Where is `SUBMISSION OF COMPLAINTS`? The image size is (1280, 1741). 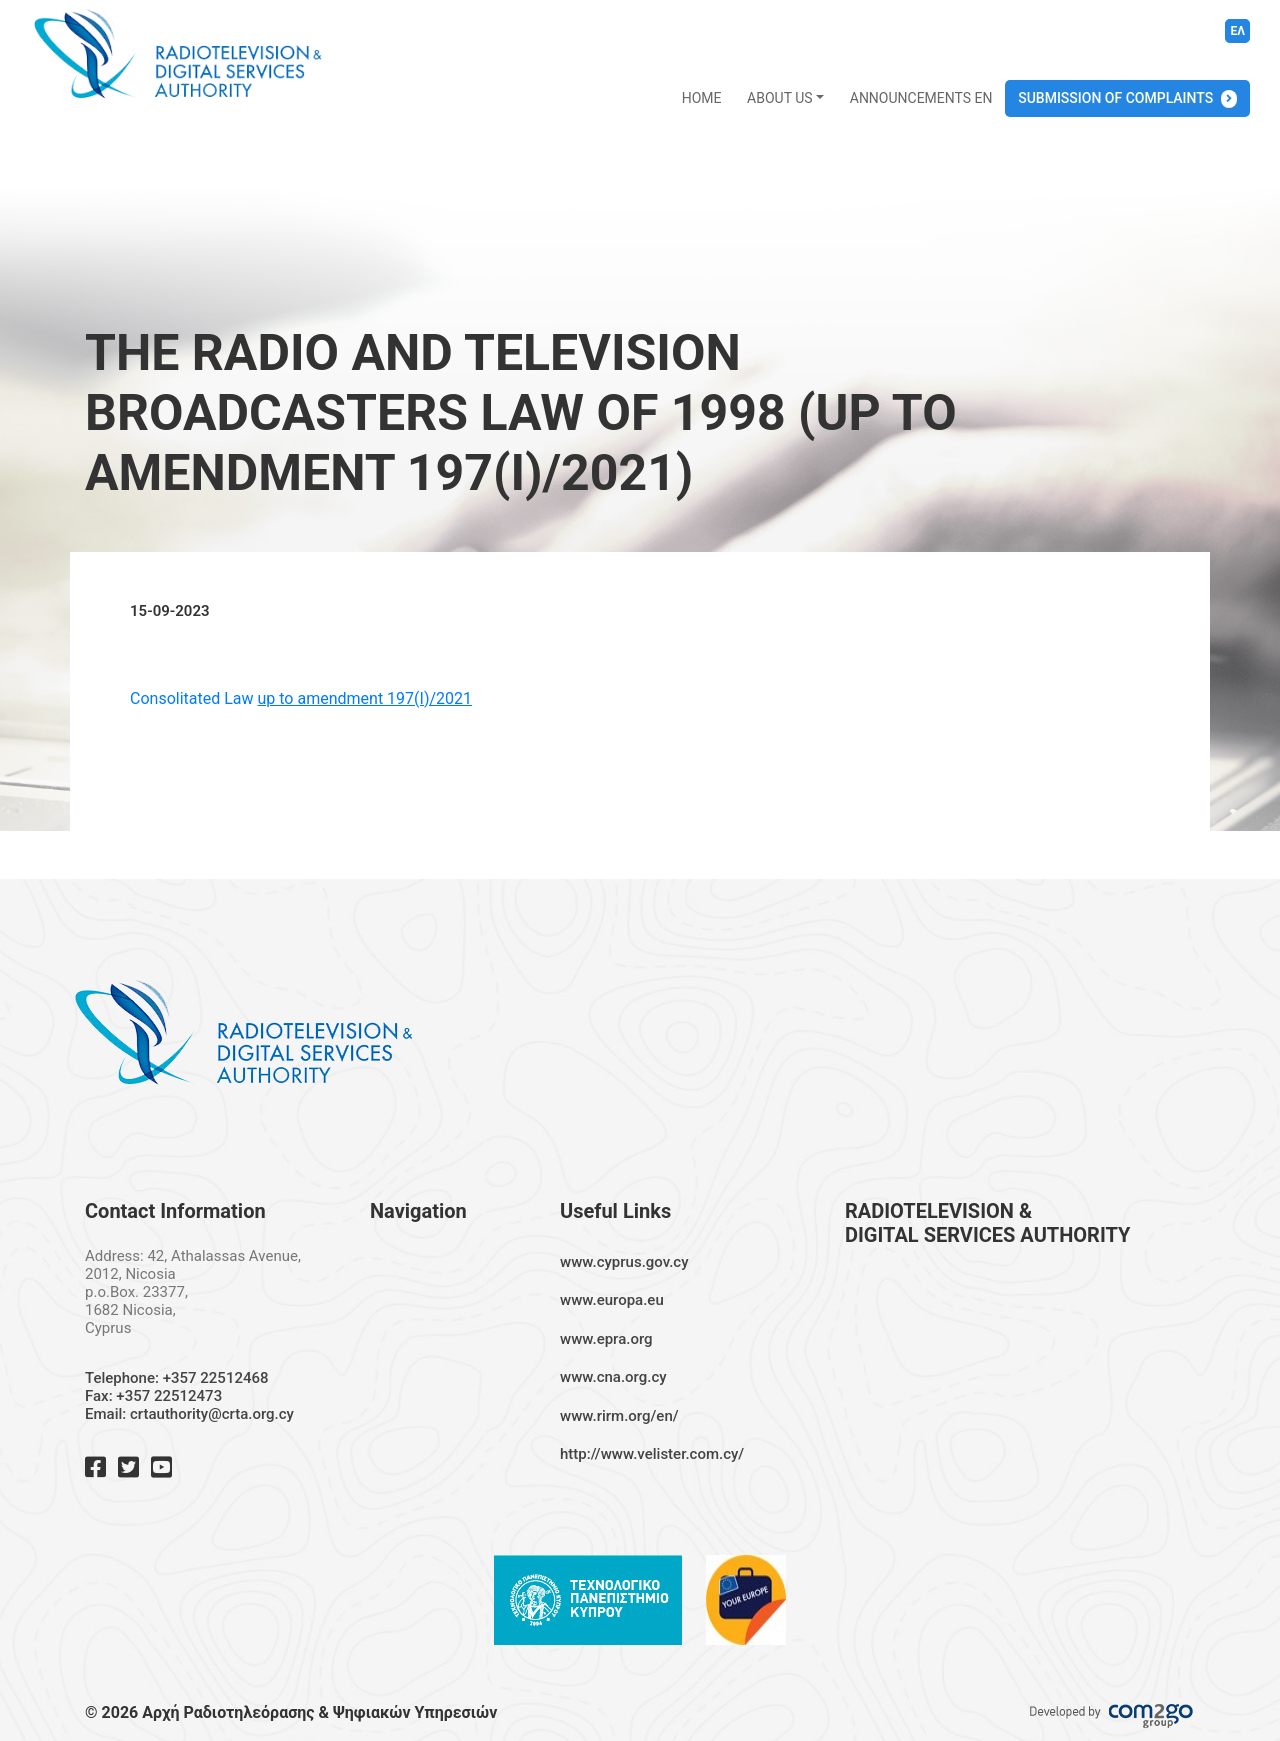
SUBMISSION OF COMPLAINTS is located at coordinates (1115, 98).